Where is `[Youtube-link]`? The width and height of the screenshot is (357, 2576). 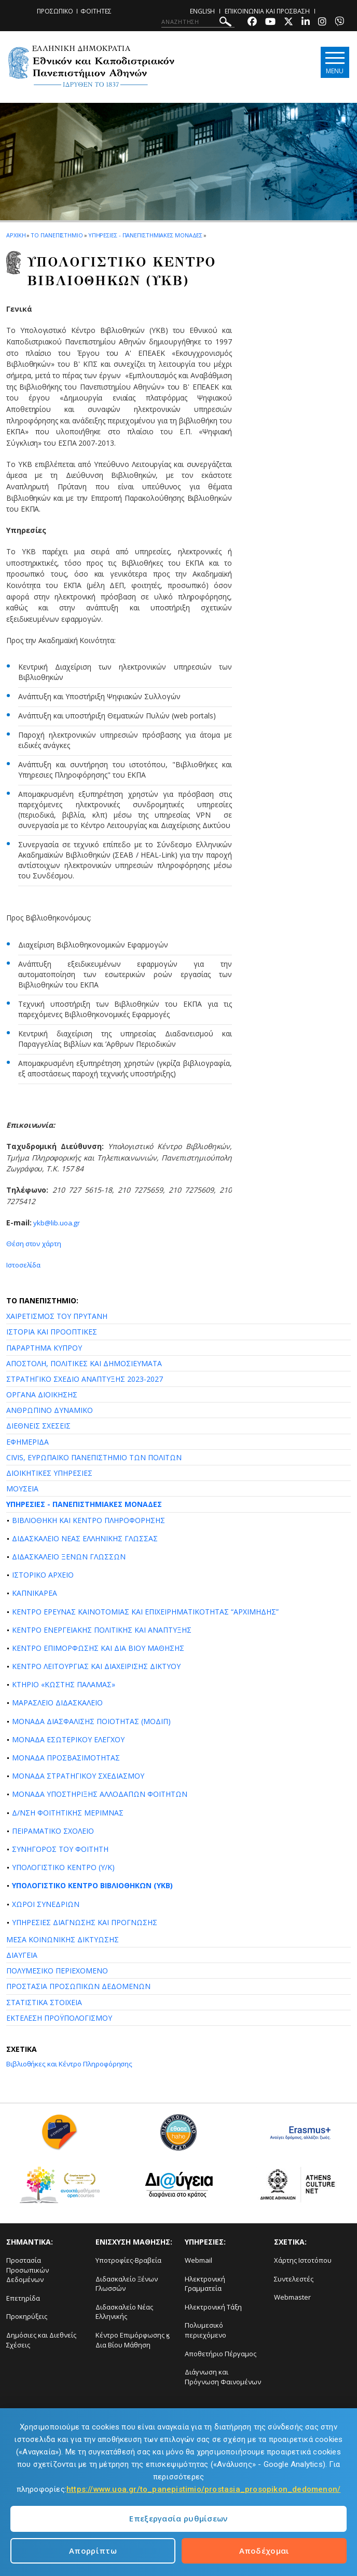 [Youtube-link] is located at coordinates (270, 22).